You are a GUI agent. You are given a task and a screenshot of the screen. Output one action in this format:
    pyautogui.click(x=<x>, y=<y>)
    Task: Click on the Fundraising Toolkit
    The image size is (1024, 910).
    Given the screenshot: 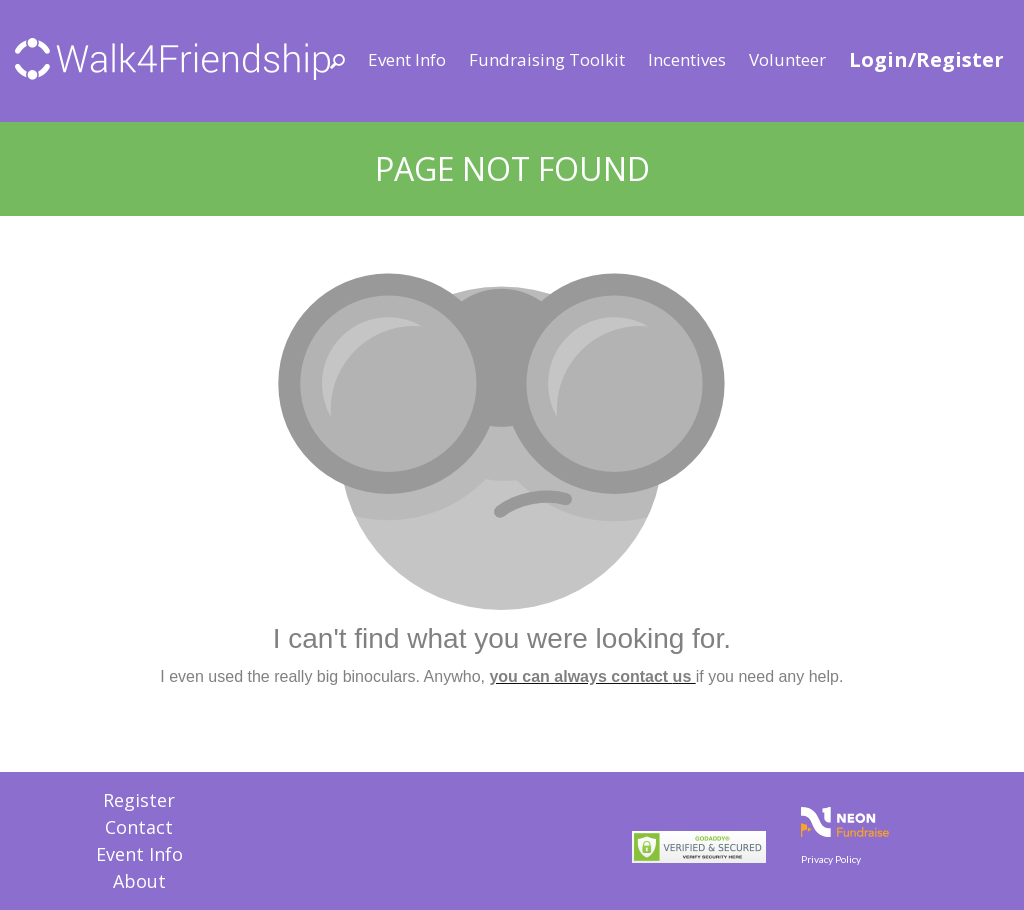 What is the action you would take?
    pyautogui.click(x=547, y=59)
    